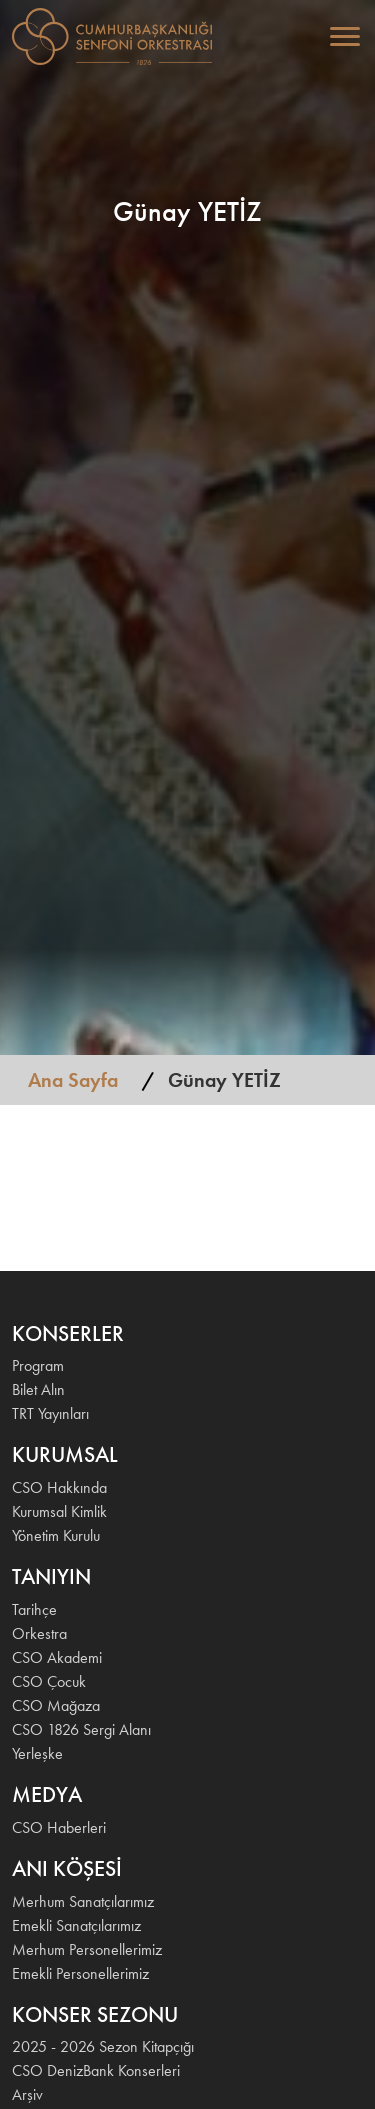 The image size is (375, 2109). What do you see at coordinates (38, 1389) in the screenshot?
I see `Bilet Alın` at bounding box center [38, 1389].